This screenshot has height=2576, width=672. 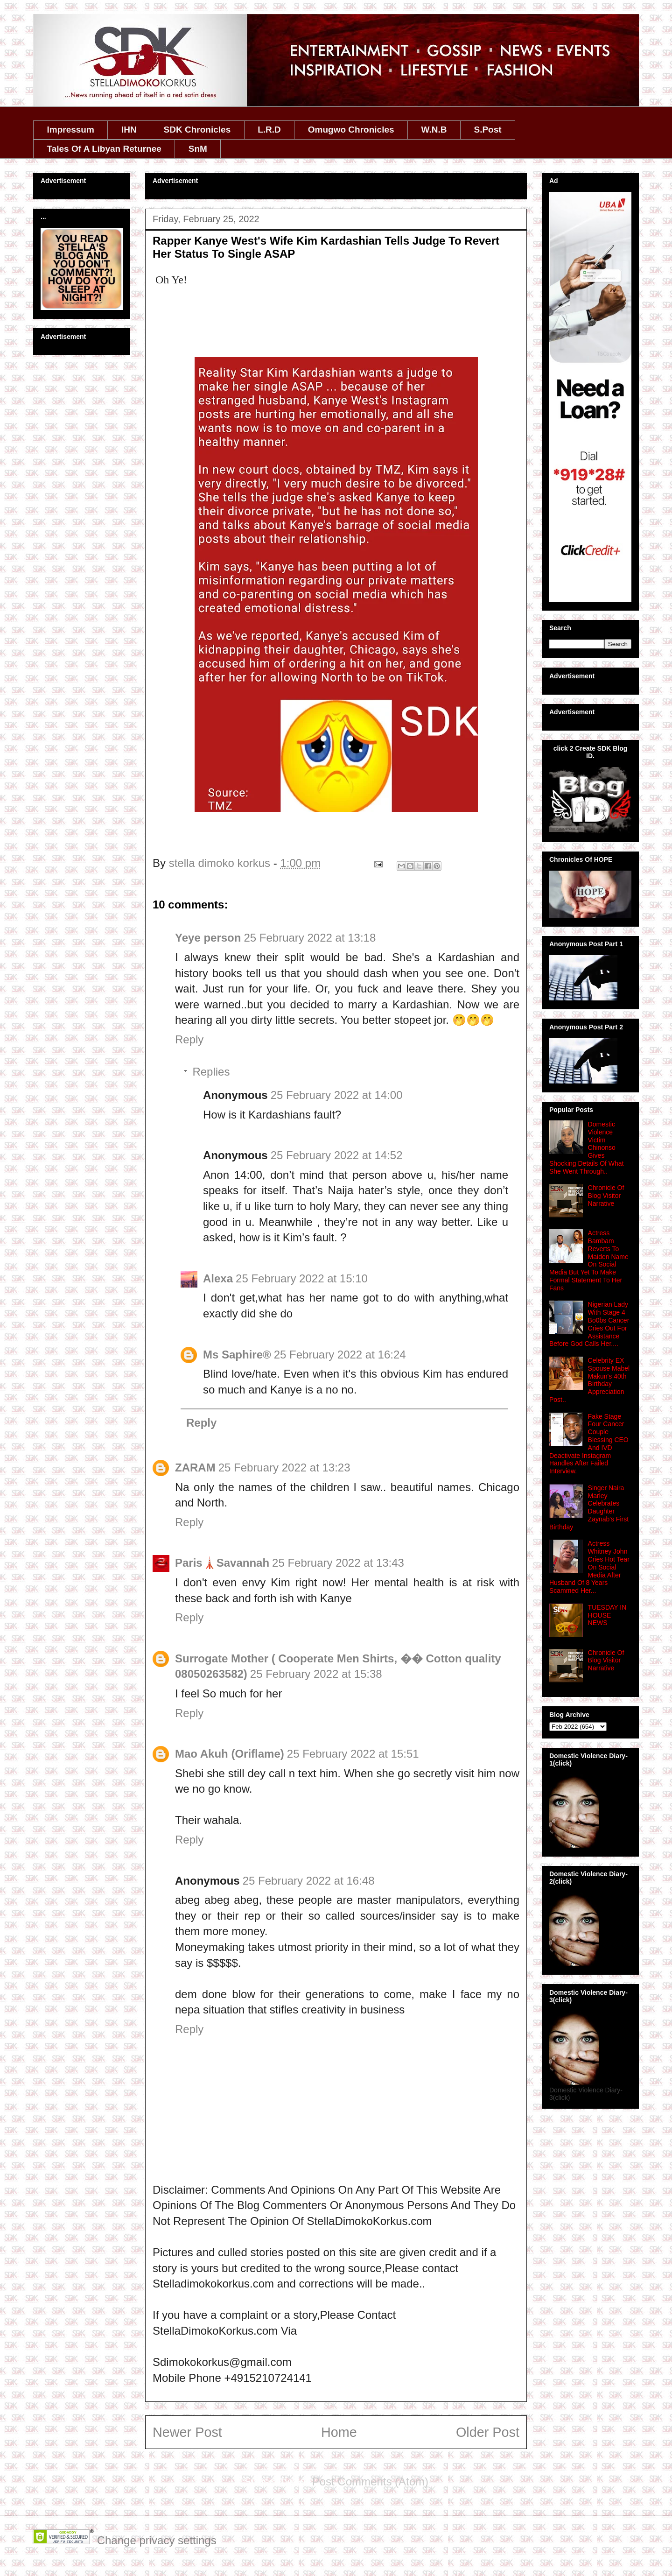 What do you see at coordinates (208, 937) in the screenshot?
I see `Yeye person` at bounding box center [208, 937].